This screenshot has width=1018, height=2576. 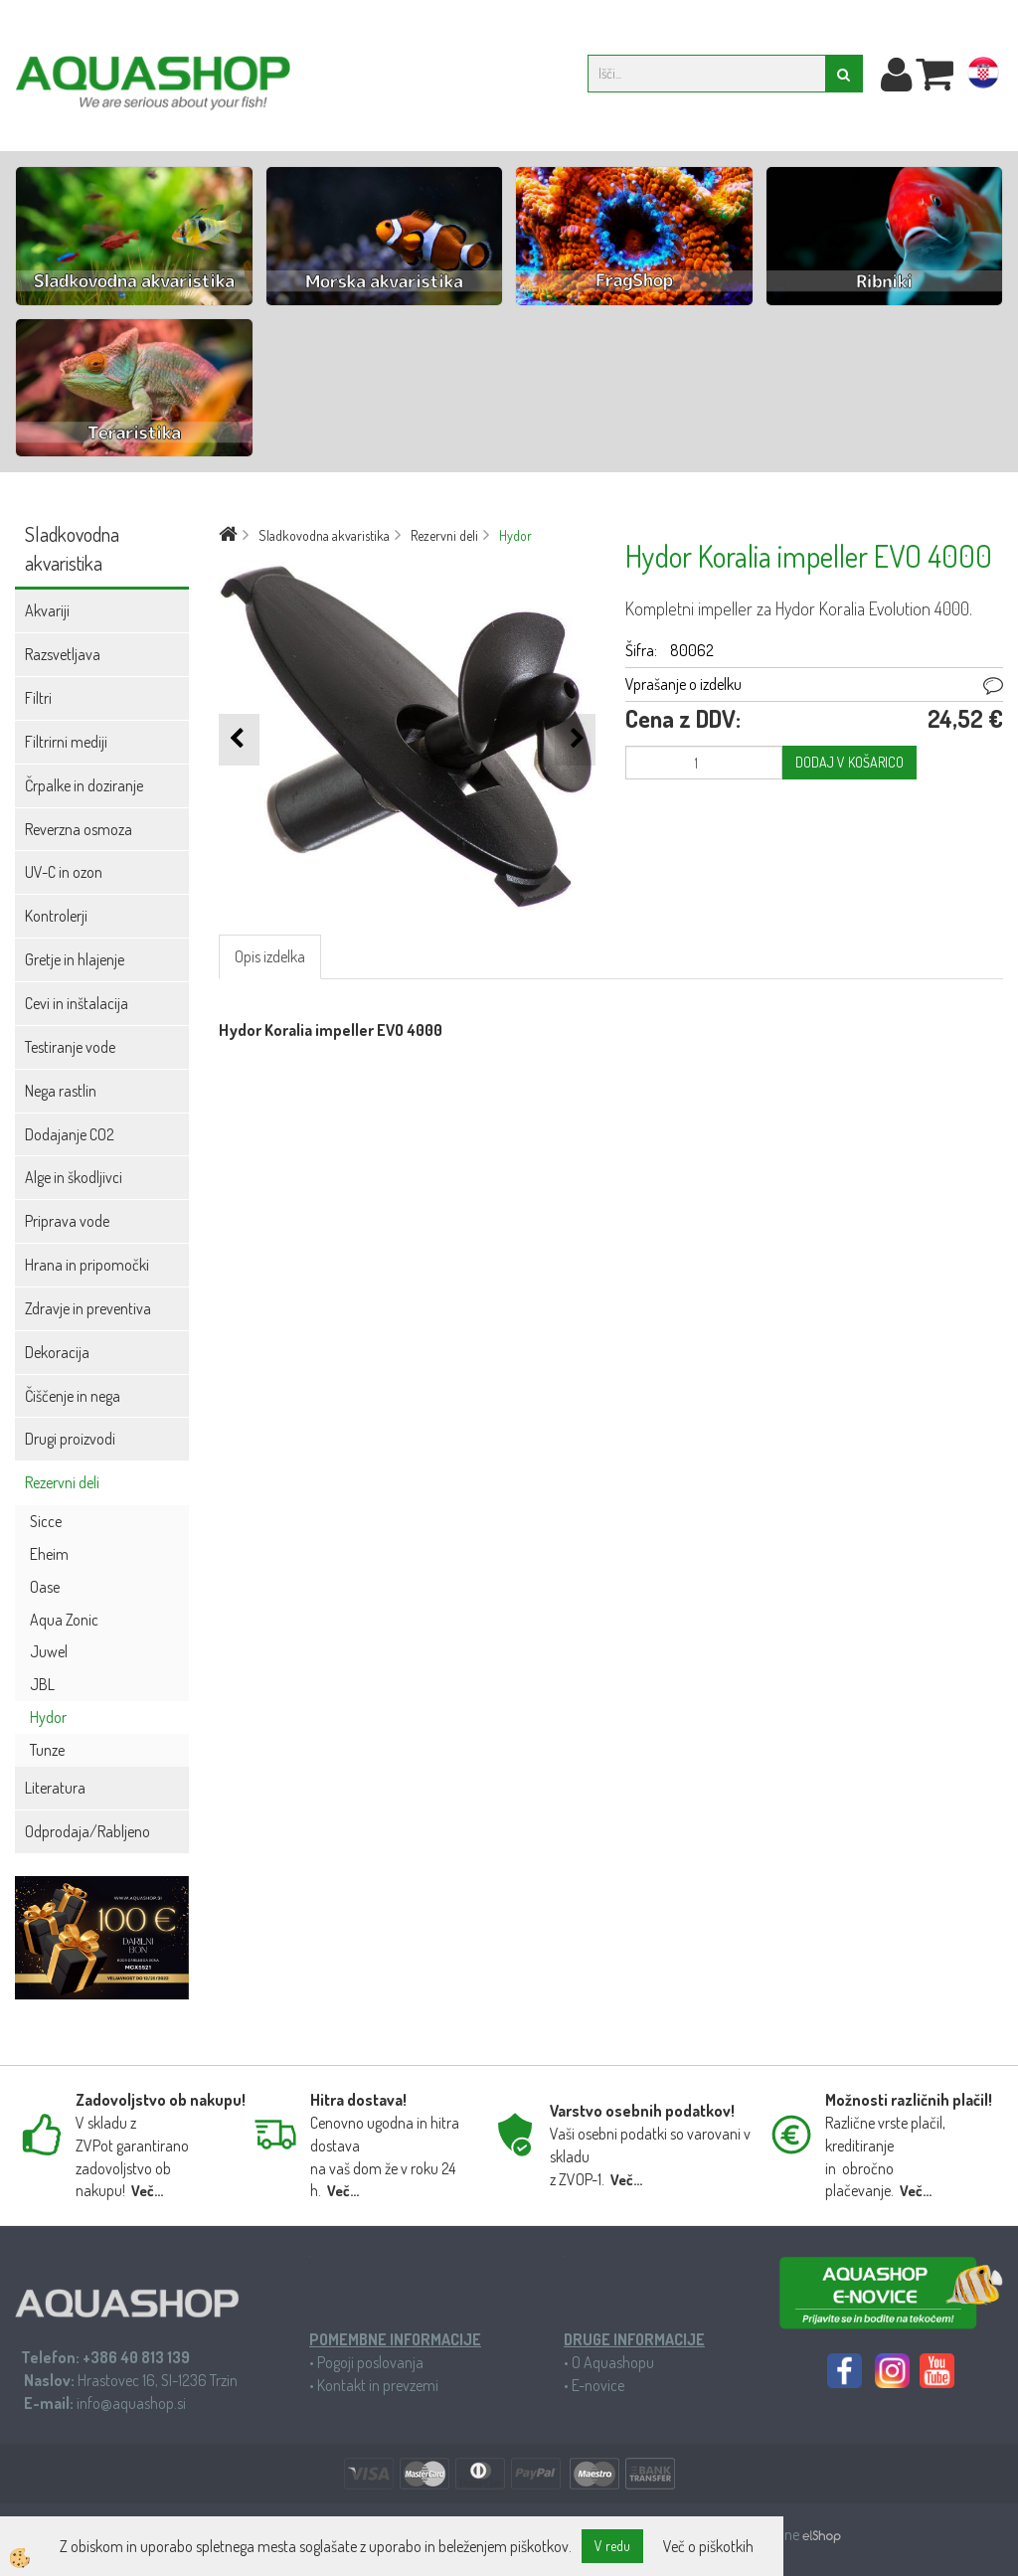 I want to click on Čiščenje in nega, so click(x=72, y=1396).